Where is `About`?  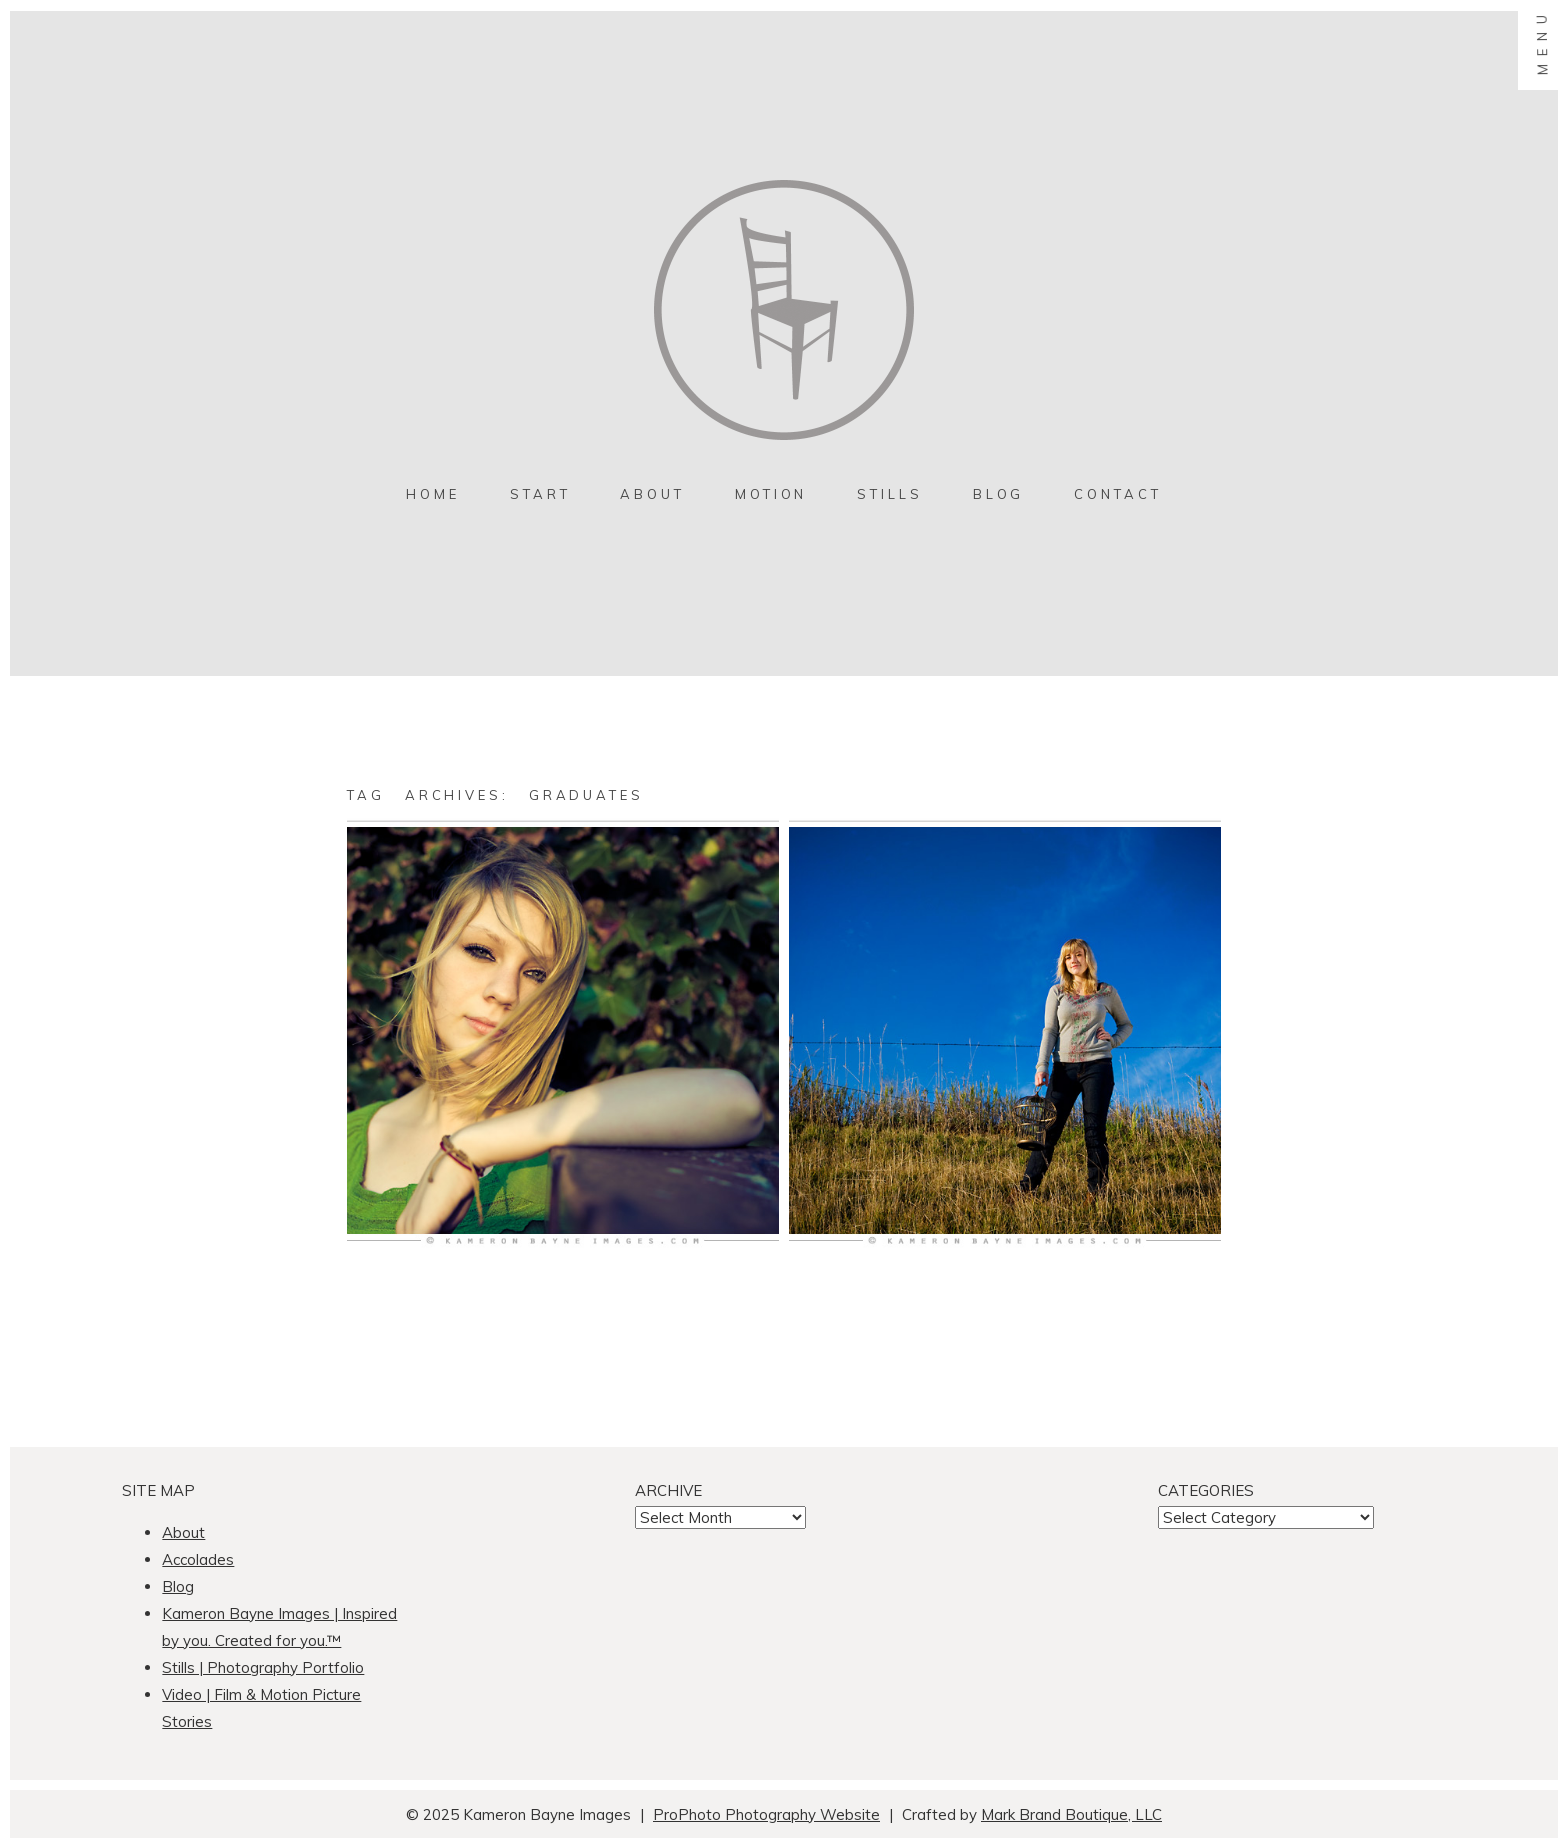 About is located at coordinates (652, 494).